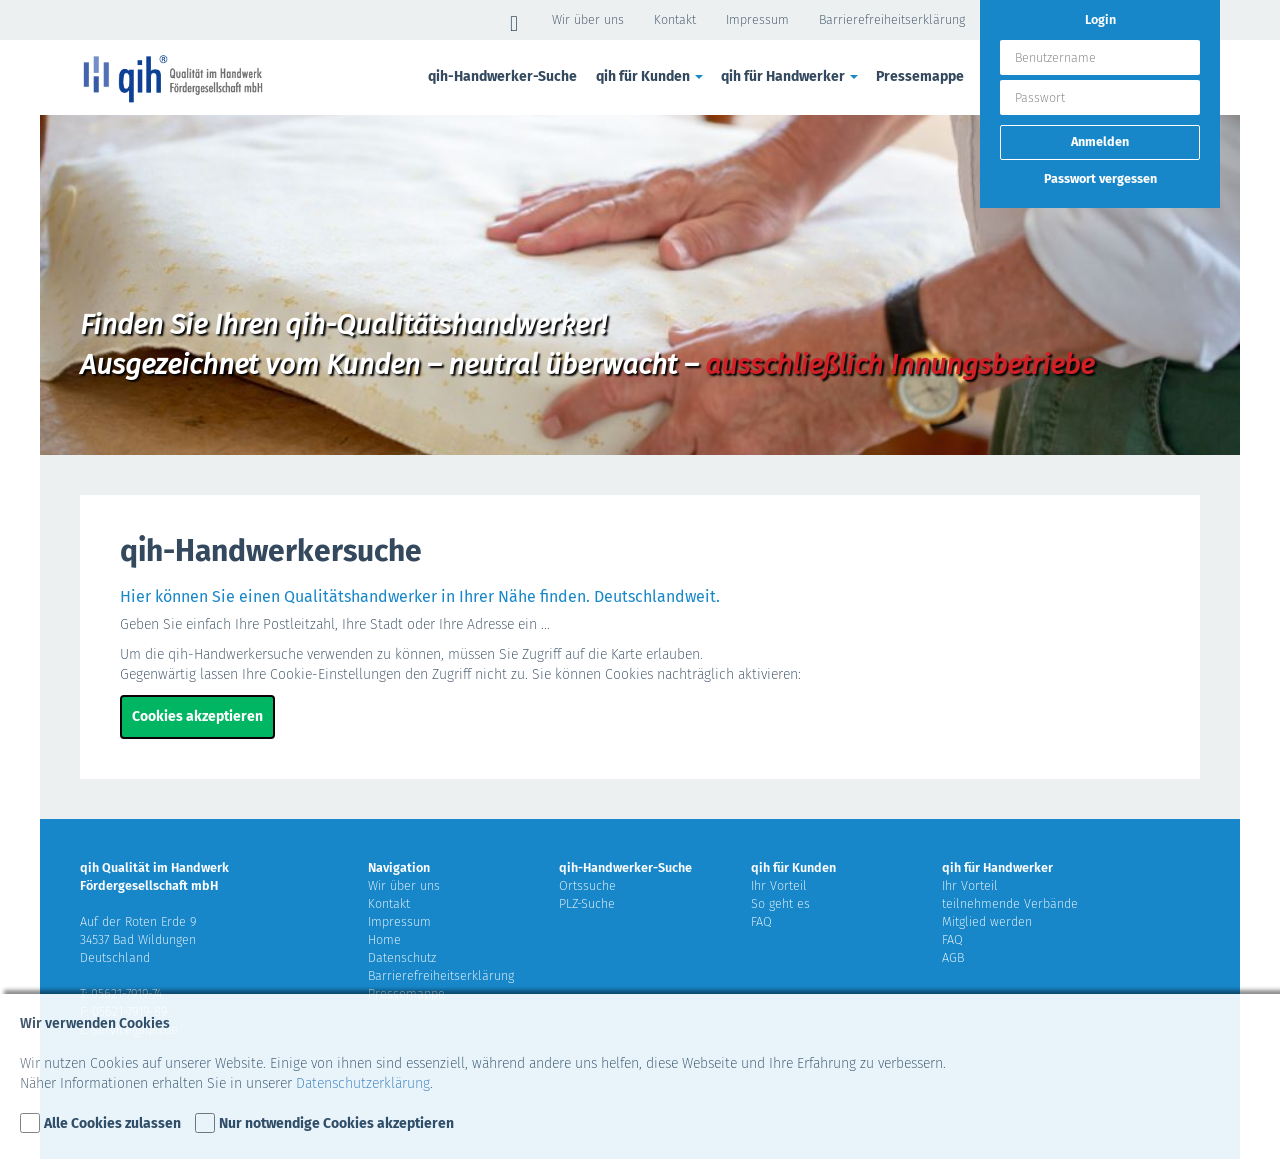 This screenshot has width=1280, height=1159. Describe the element at coordinates (761, 921) in the screenshot. I see `FAQ` at that location.